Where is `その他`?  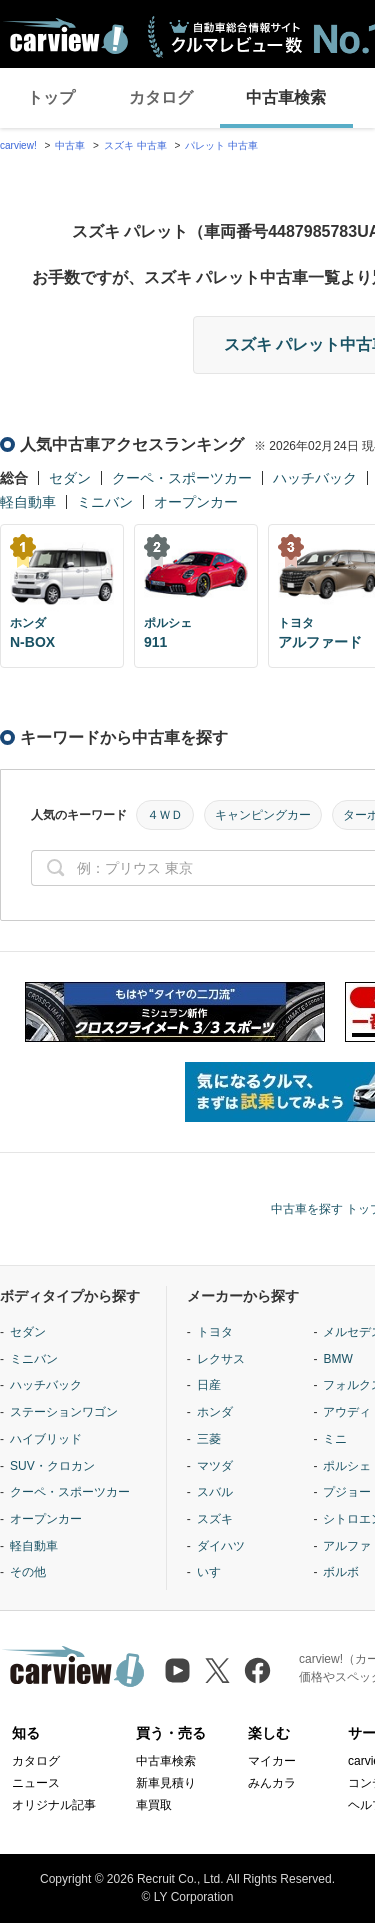 その他 is located at coordinates (28, 1572).